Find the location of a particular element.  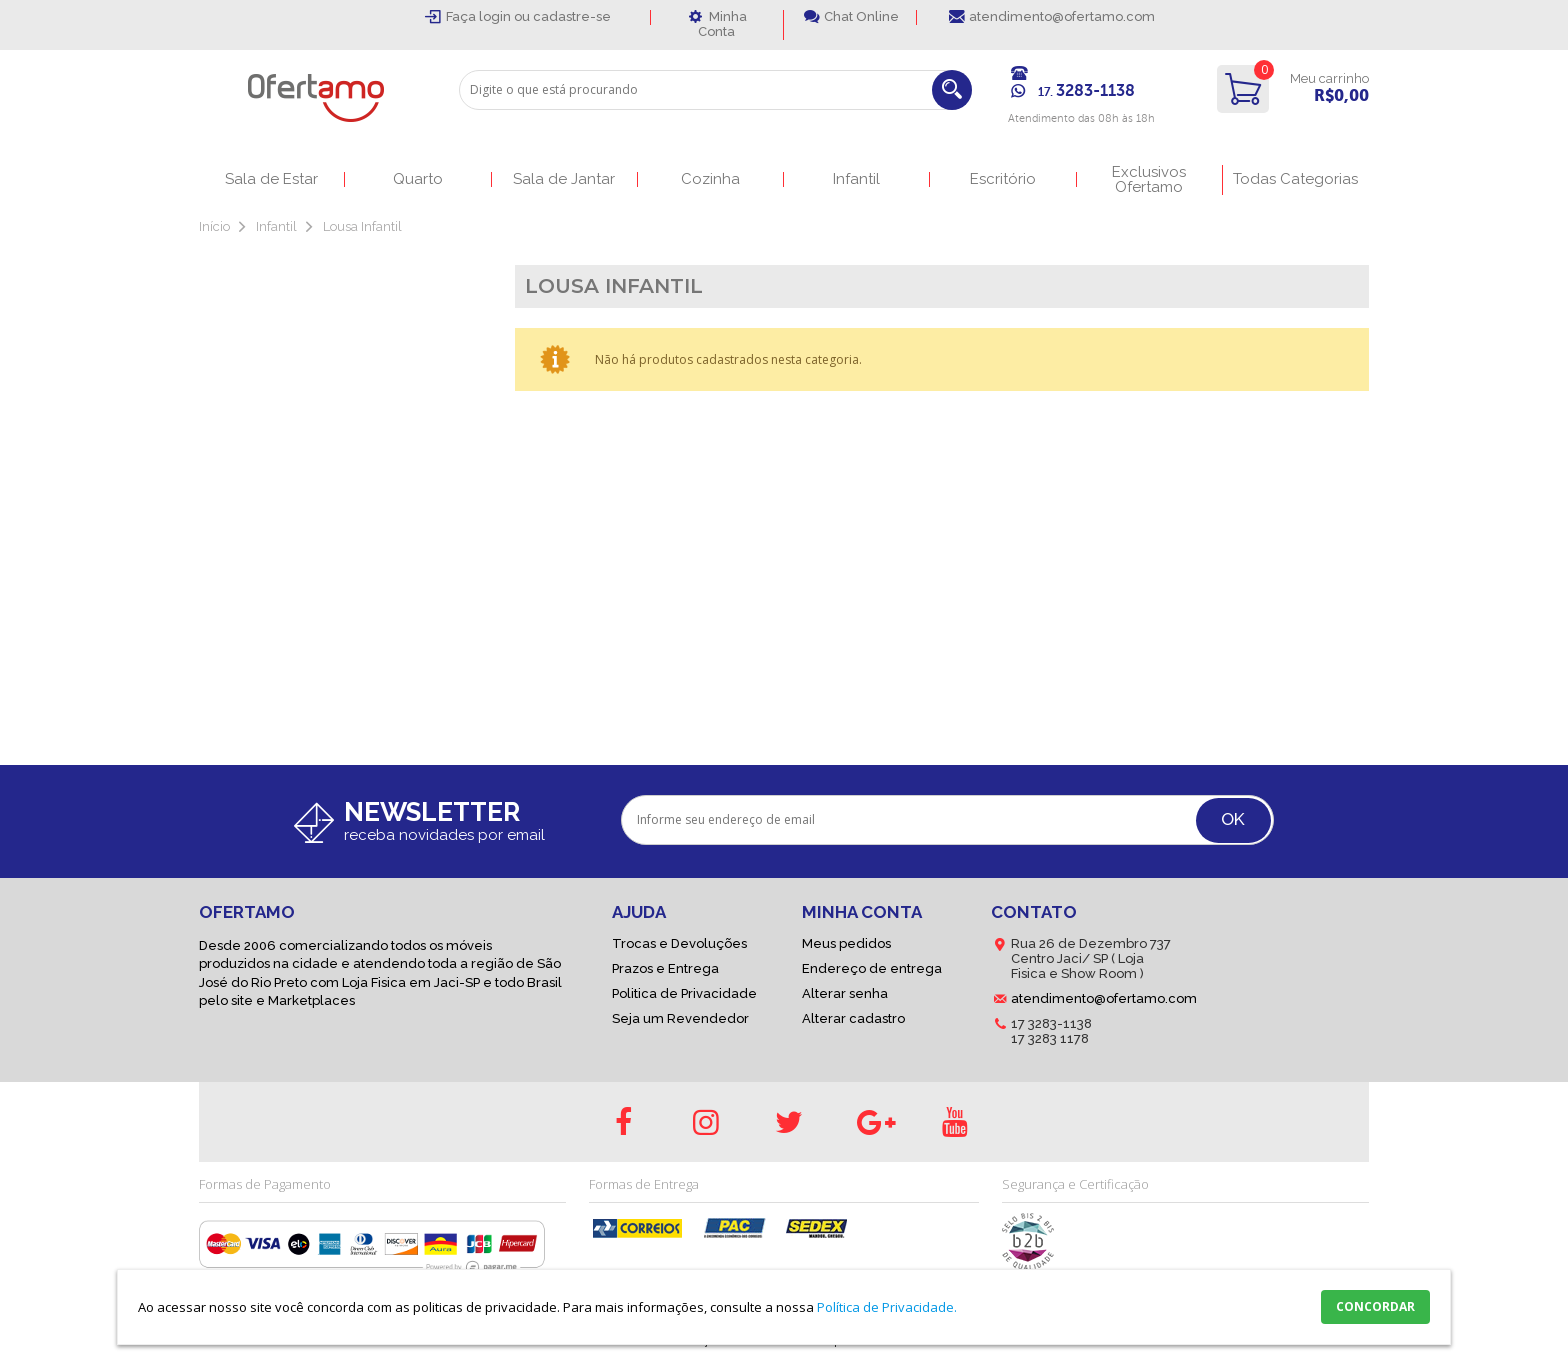

cadastre-se is located at coordinates (572, 16).